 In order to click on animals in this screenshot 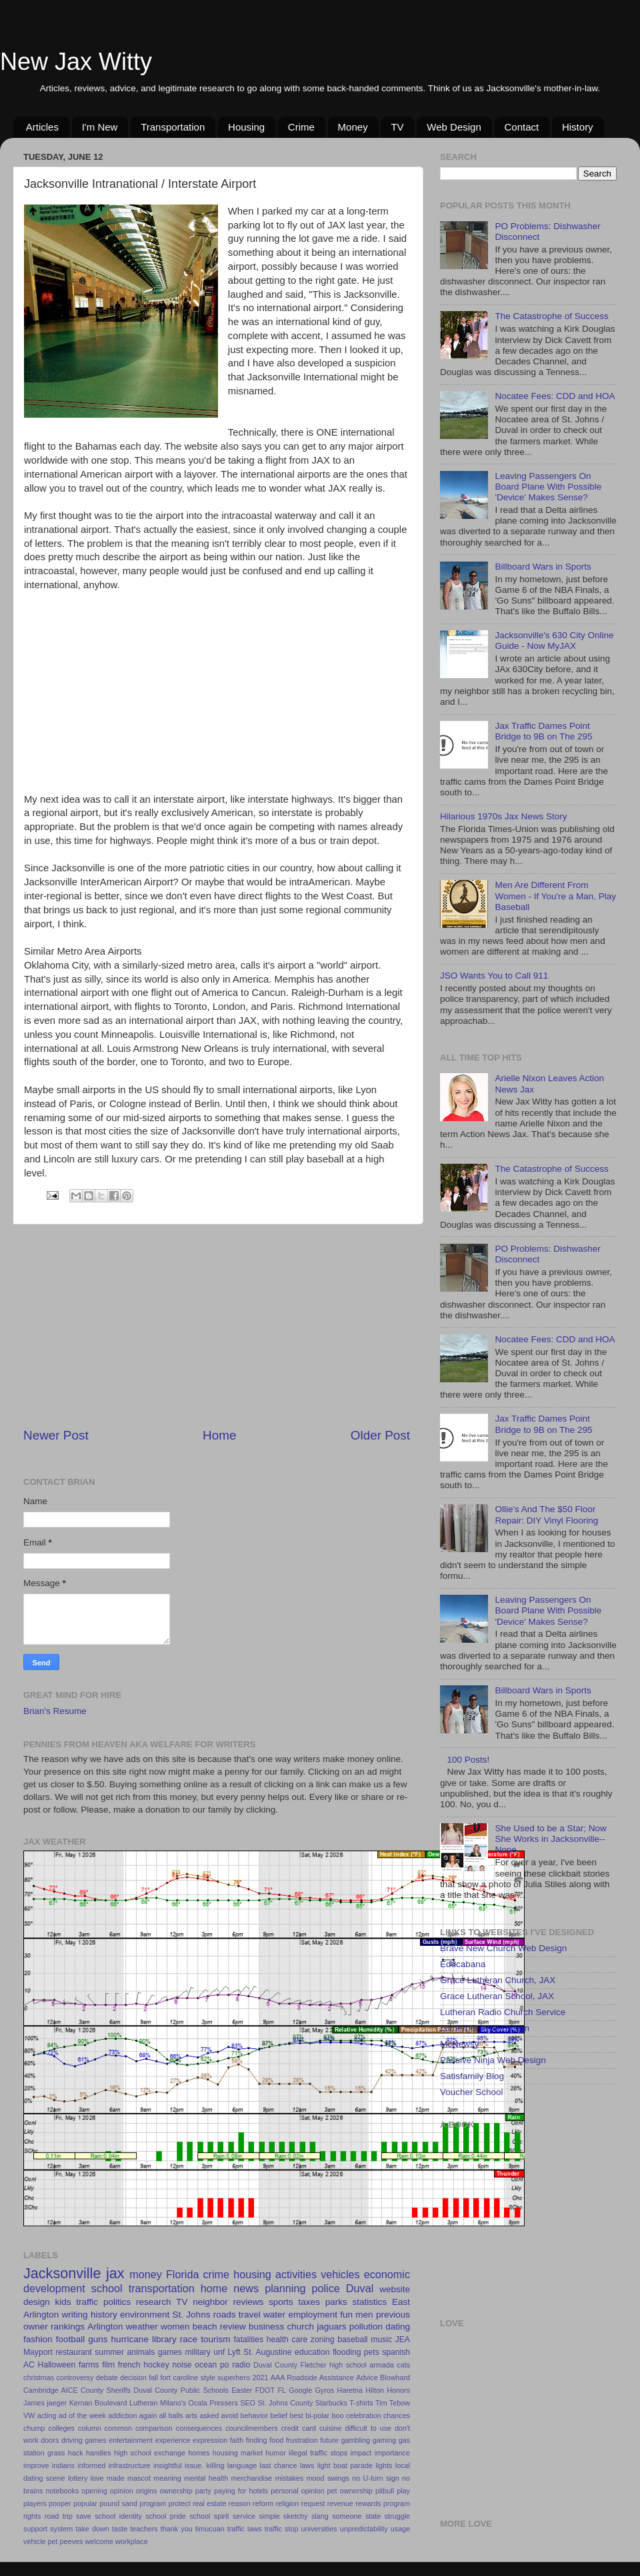, I will do `click(141, 2352)`.